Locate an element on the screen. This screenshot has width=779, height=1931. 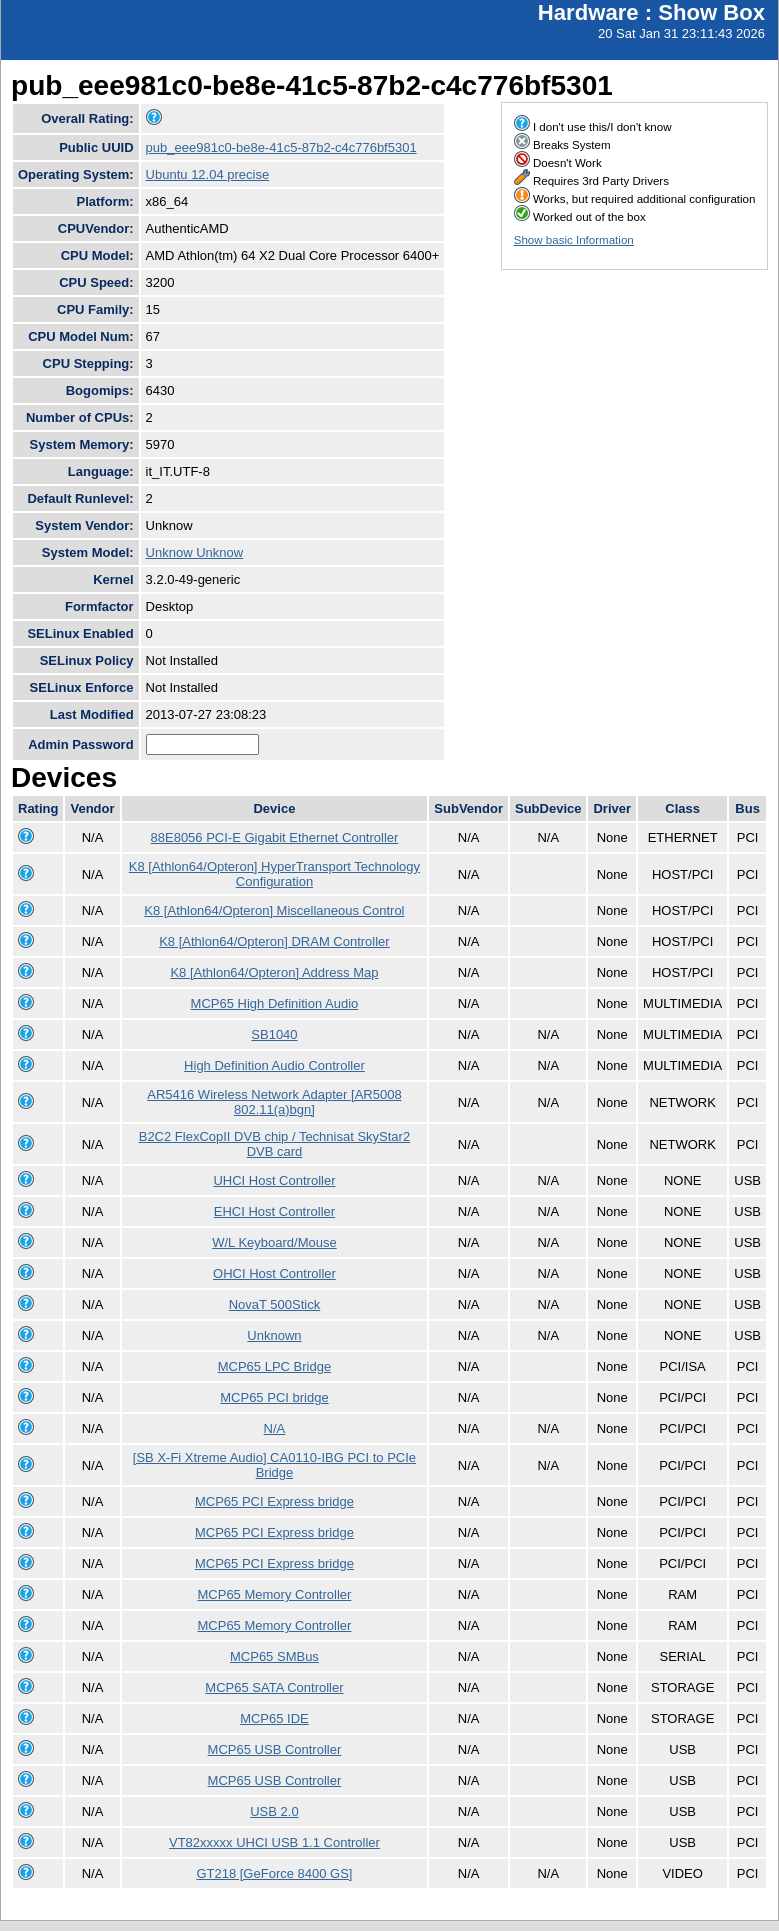
MCP65 PCI Express bridge is located at coordinates (274, 1501).